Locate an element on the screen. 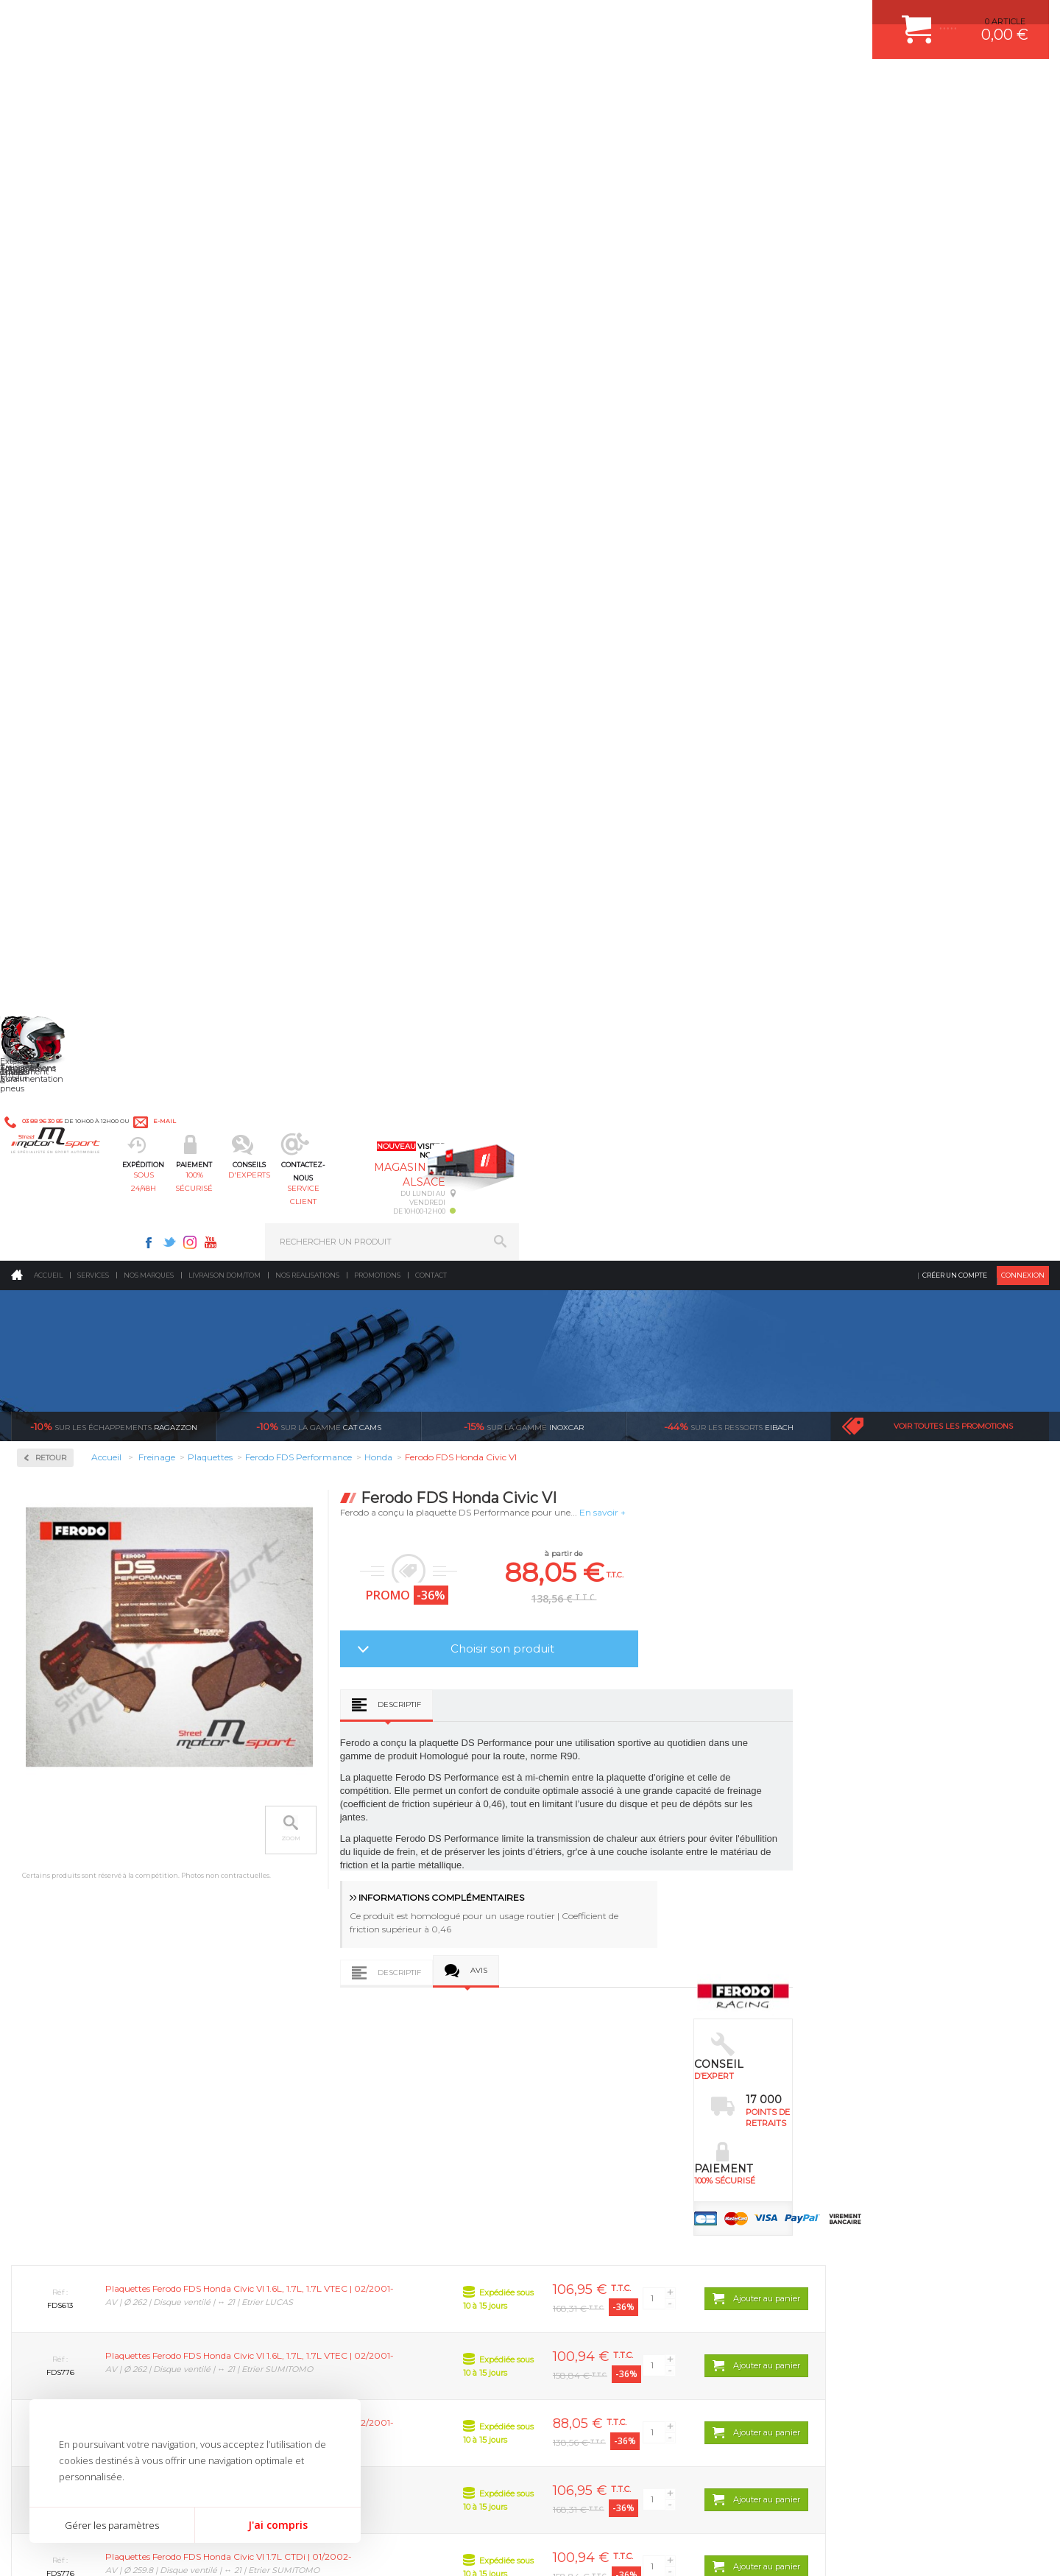 This screenshot has width=1060, height=2576. Ragazzon is located at coordinates (113, 272).